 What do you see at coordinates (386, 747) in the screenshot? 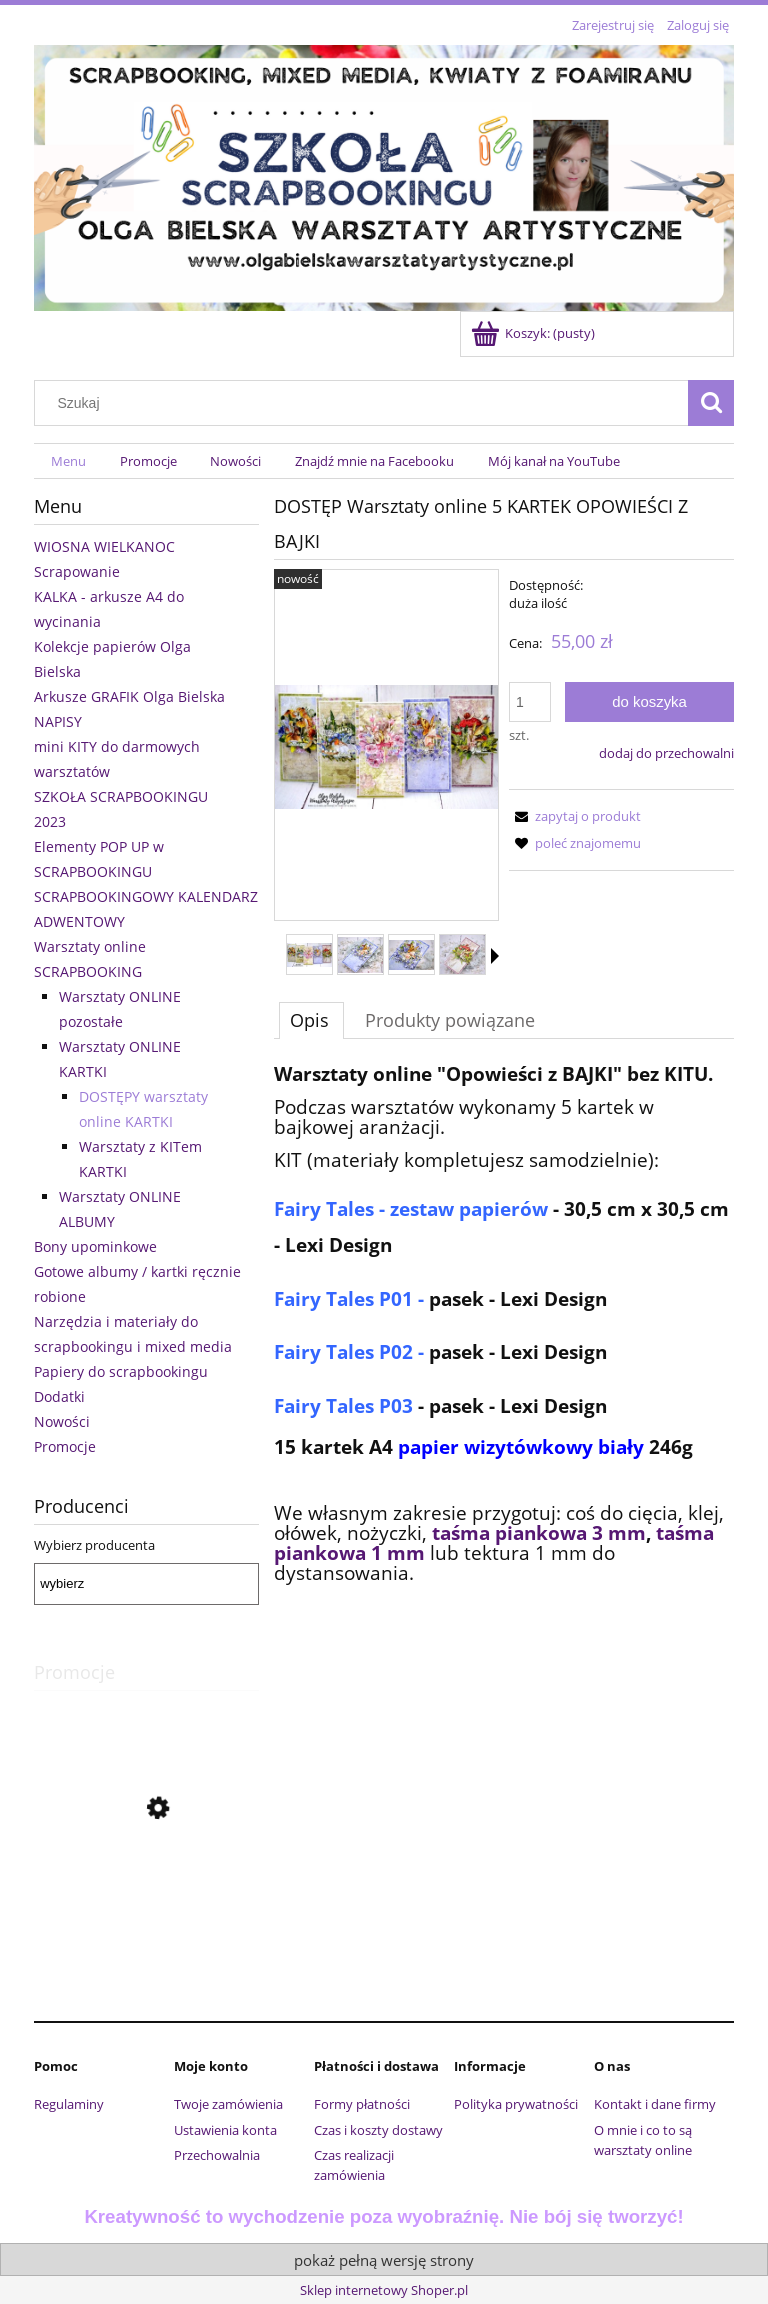
I see `[28.jpg Naciśnij Enter lub spację, aby otworzyć wybrane zdjęcie w widoku pełnoekranowym.]` at bounding box center [386, 747].